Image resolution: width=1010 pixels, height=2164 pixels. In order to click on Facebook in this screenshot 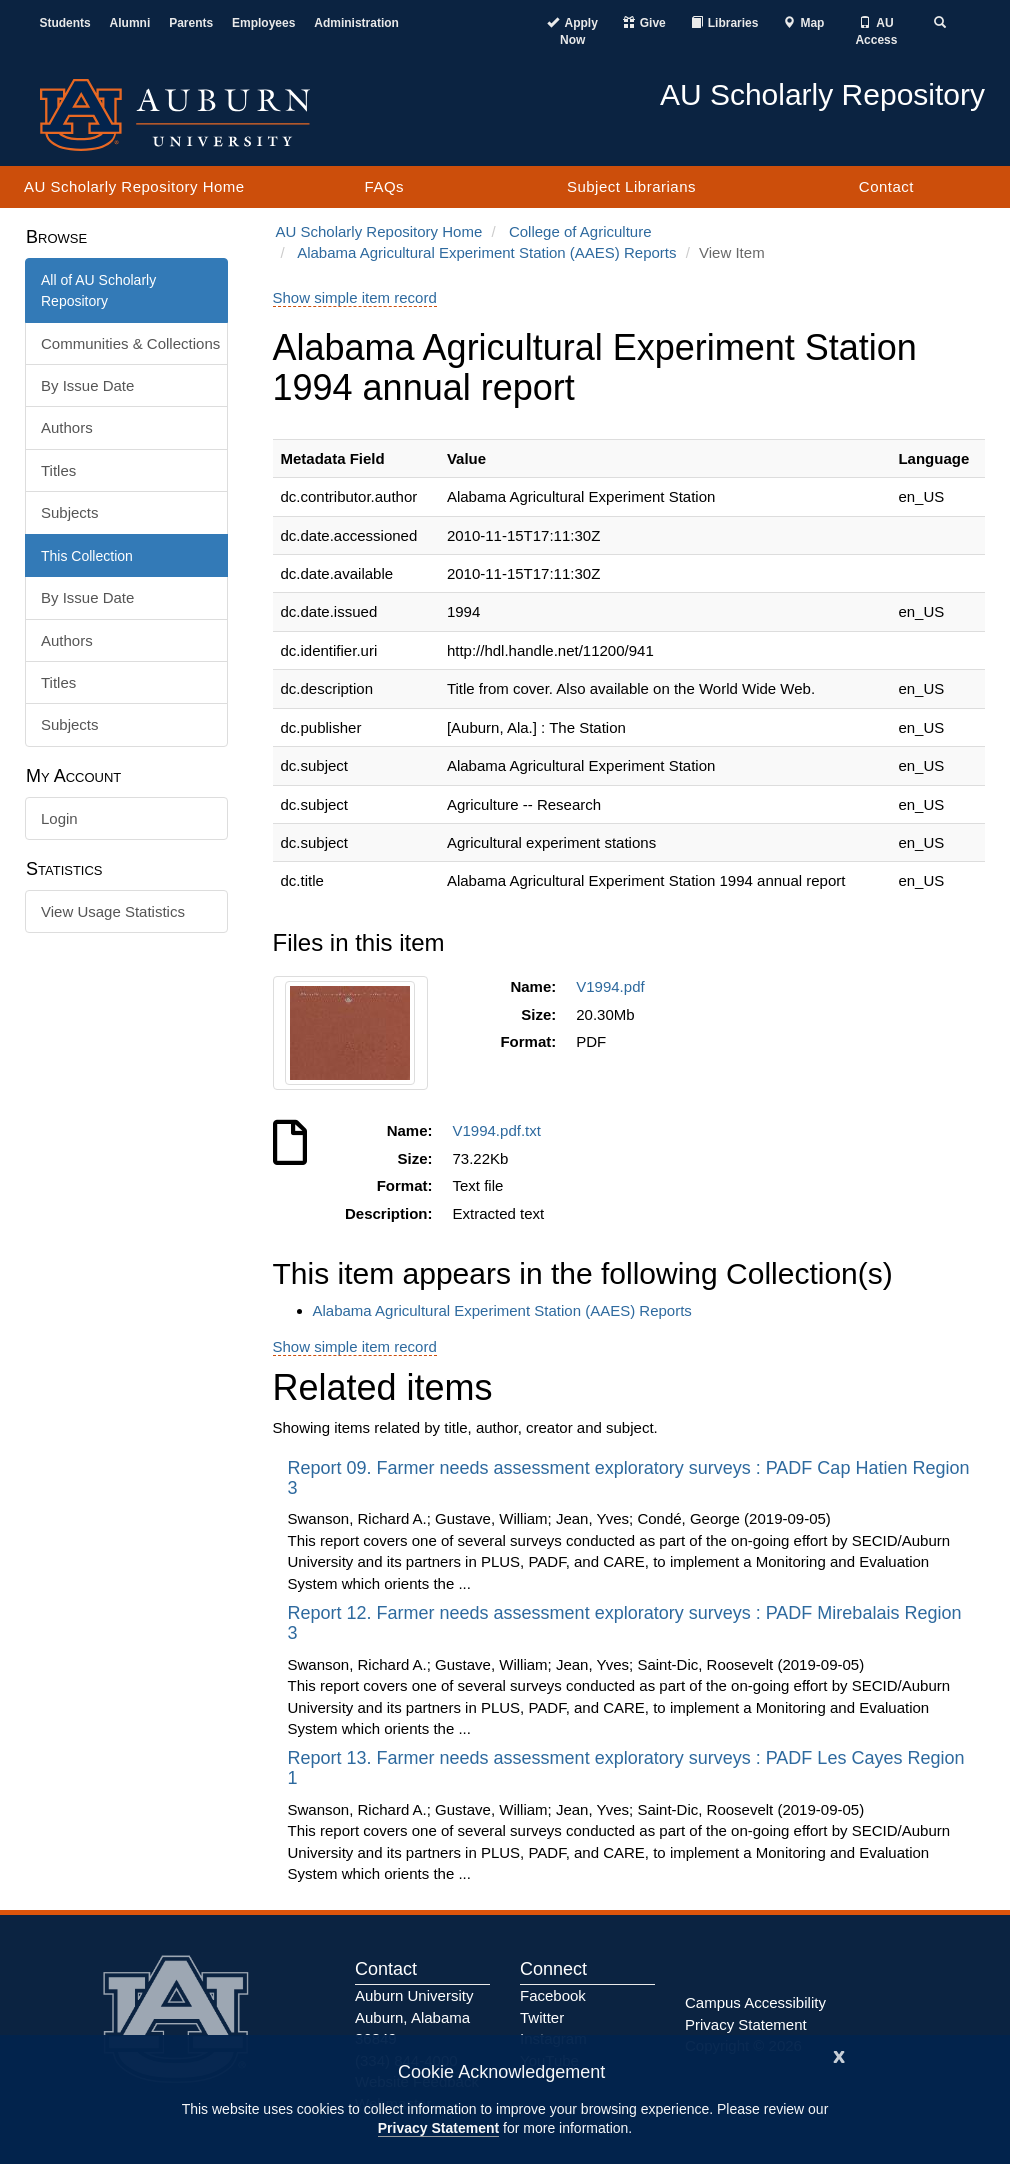, I will do `click(553, 1995)`.